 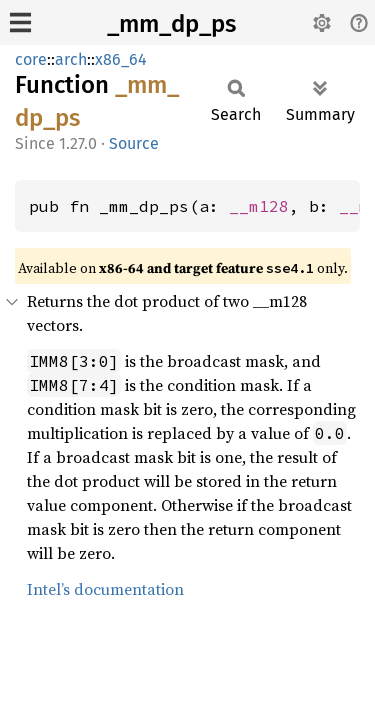 What do you see at coordinates (121, 59) in the screenshot?
I see `x86_64` at bounding box center [121, 59].